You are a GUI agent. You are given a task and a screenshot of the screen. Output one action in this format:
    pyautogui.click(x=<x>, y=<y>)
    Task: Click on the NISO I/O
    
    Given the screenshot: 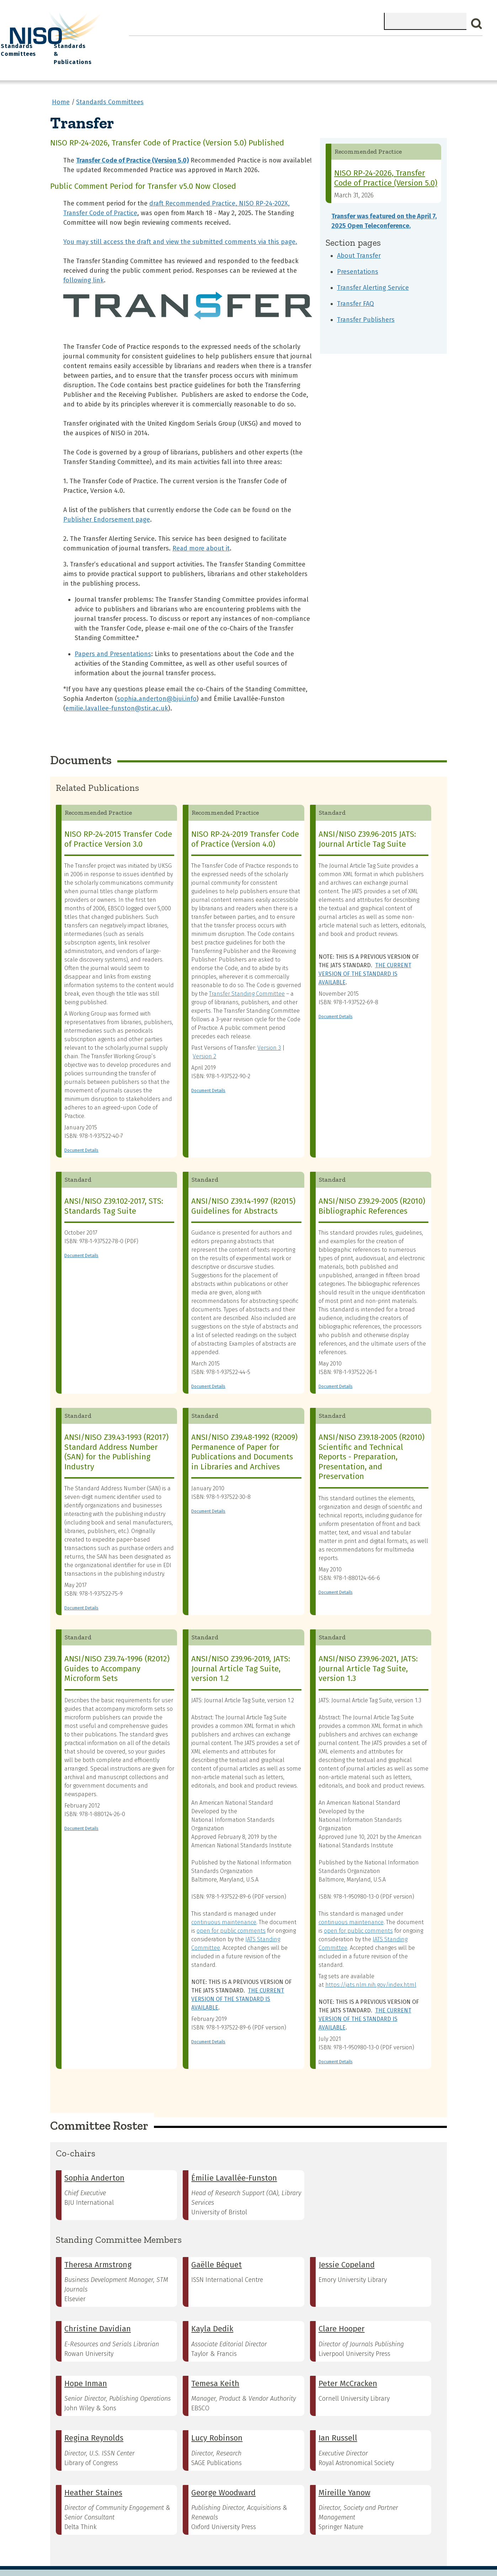 What is the action you would take?
    pyautogui.click(x=333, y=42)
    